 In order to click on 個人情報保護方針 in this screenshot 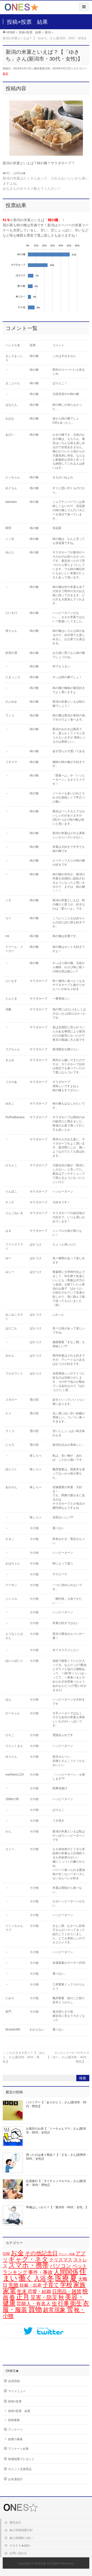, I will do `click(21, 2530)`.